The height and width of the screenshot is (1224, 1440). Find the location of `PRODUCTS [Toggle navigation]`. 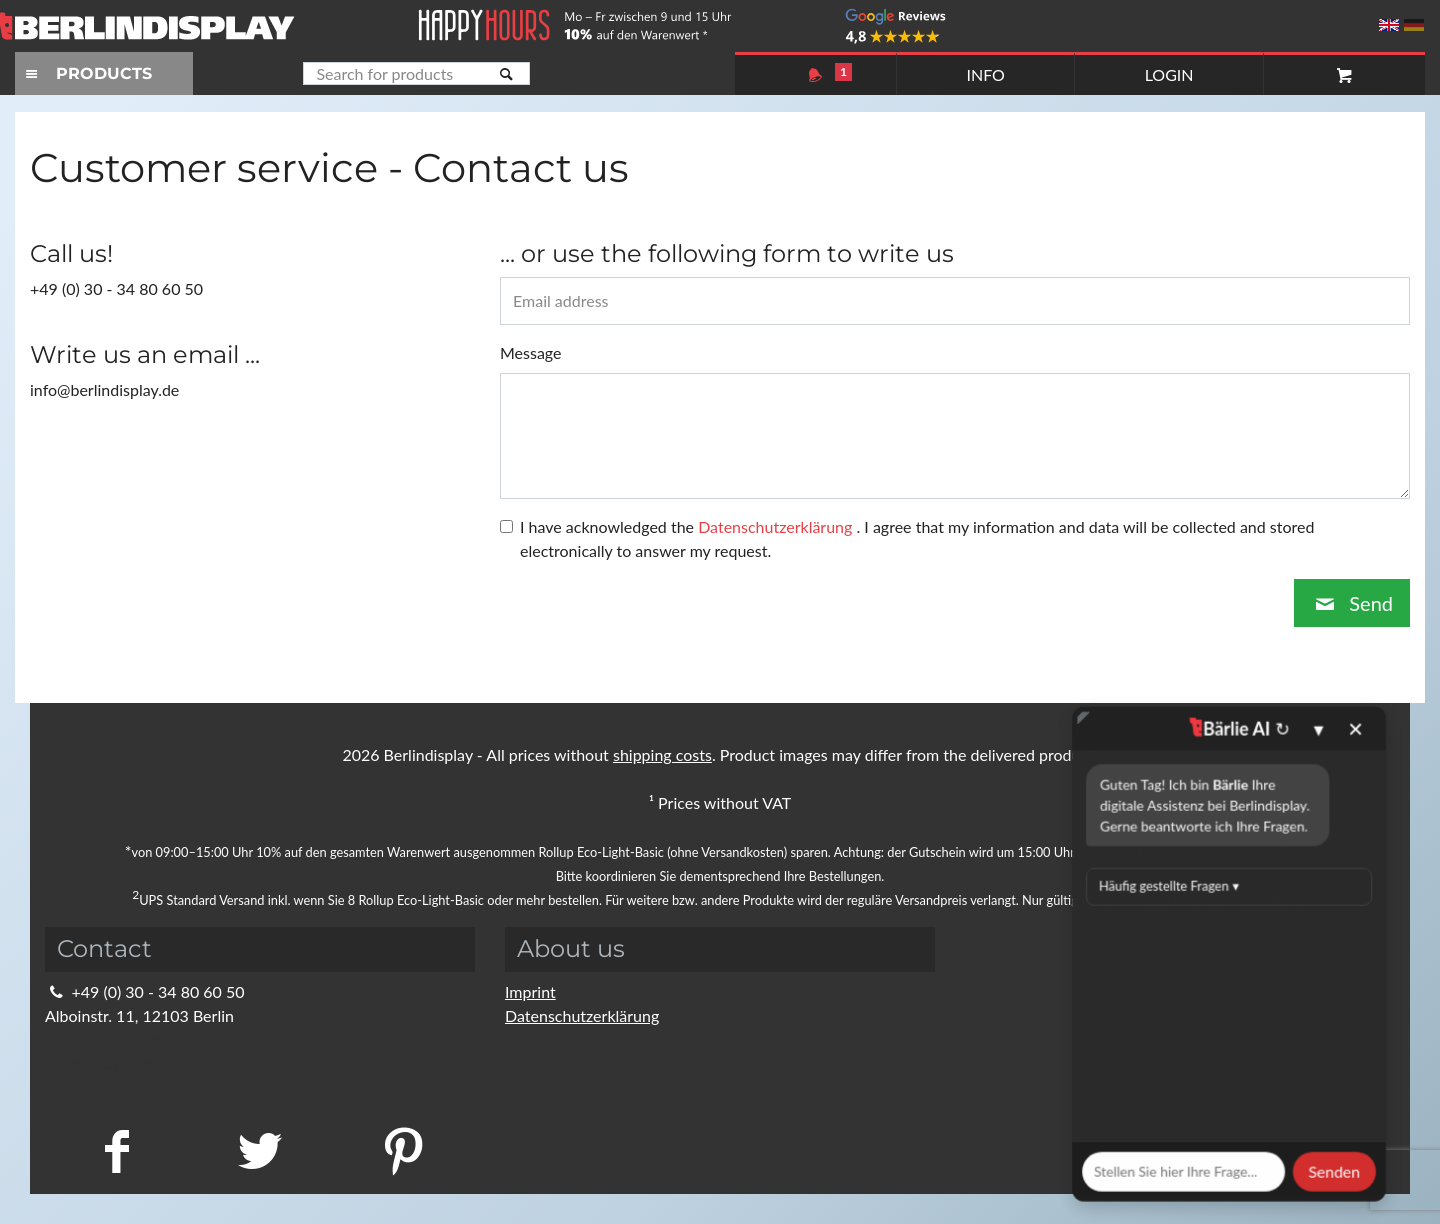

PRODUCTS [Toggle navigation] is located at coordinates (86, 73).